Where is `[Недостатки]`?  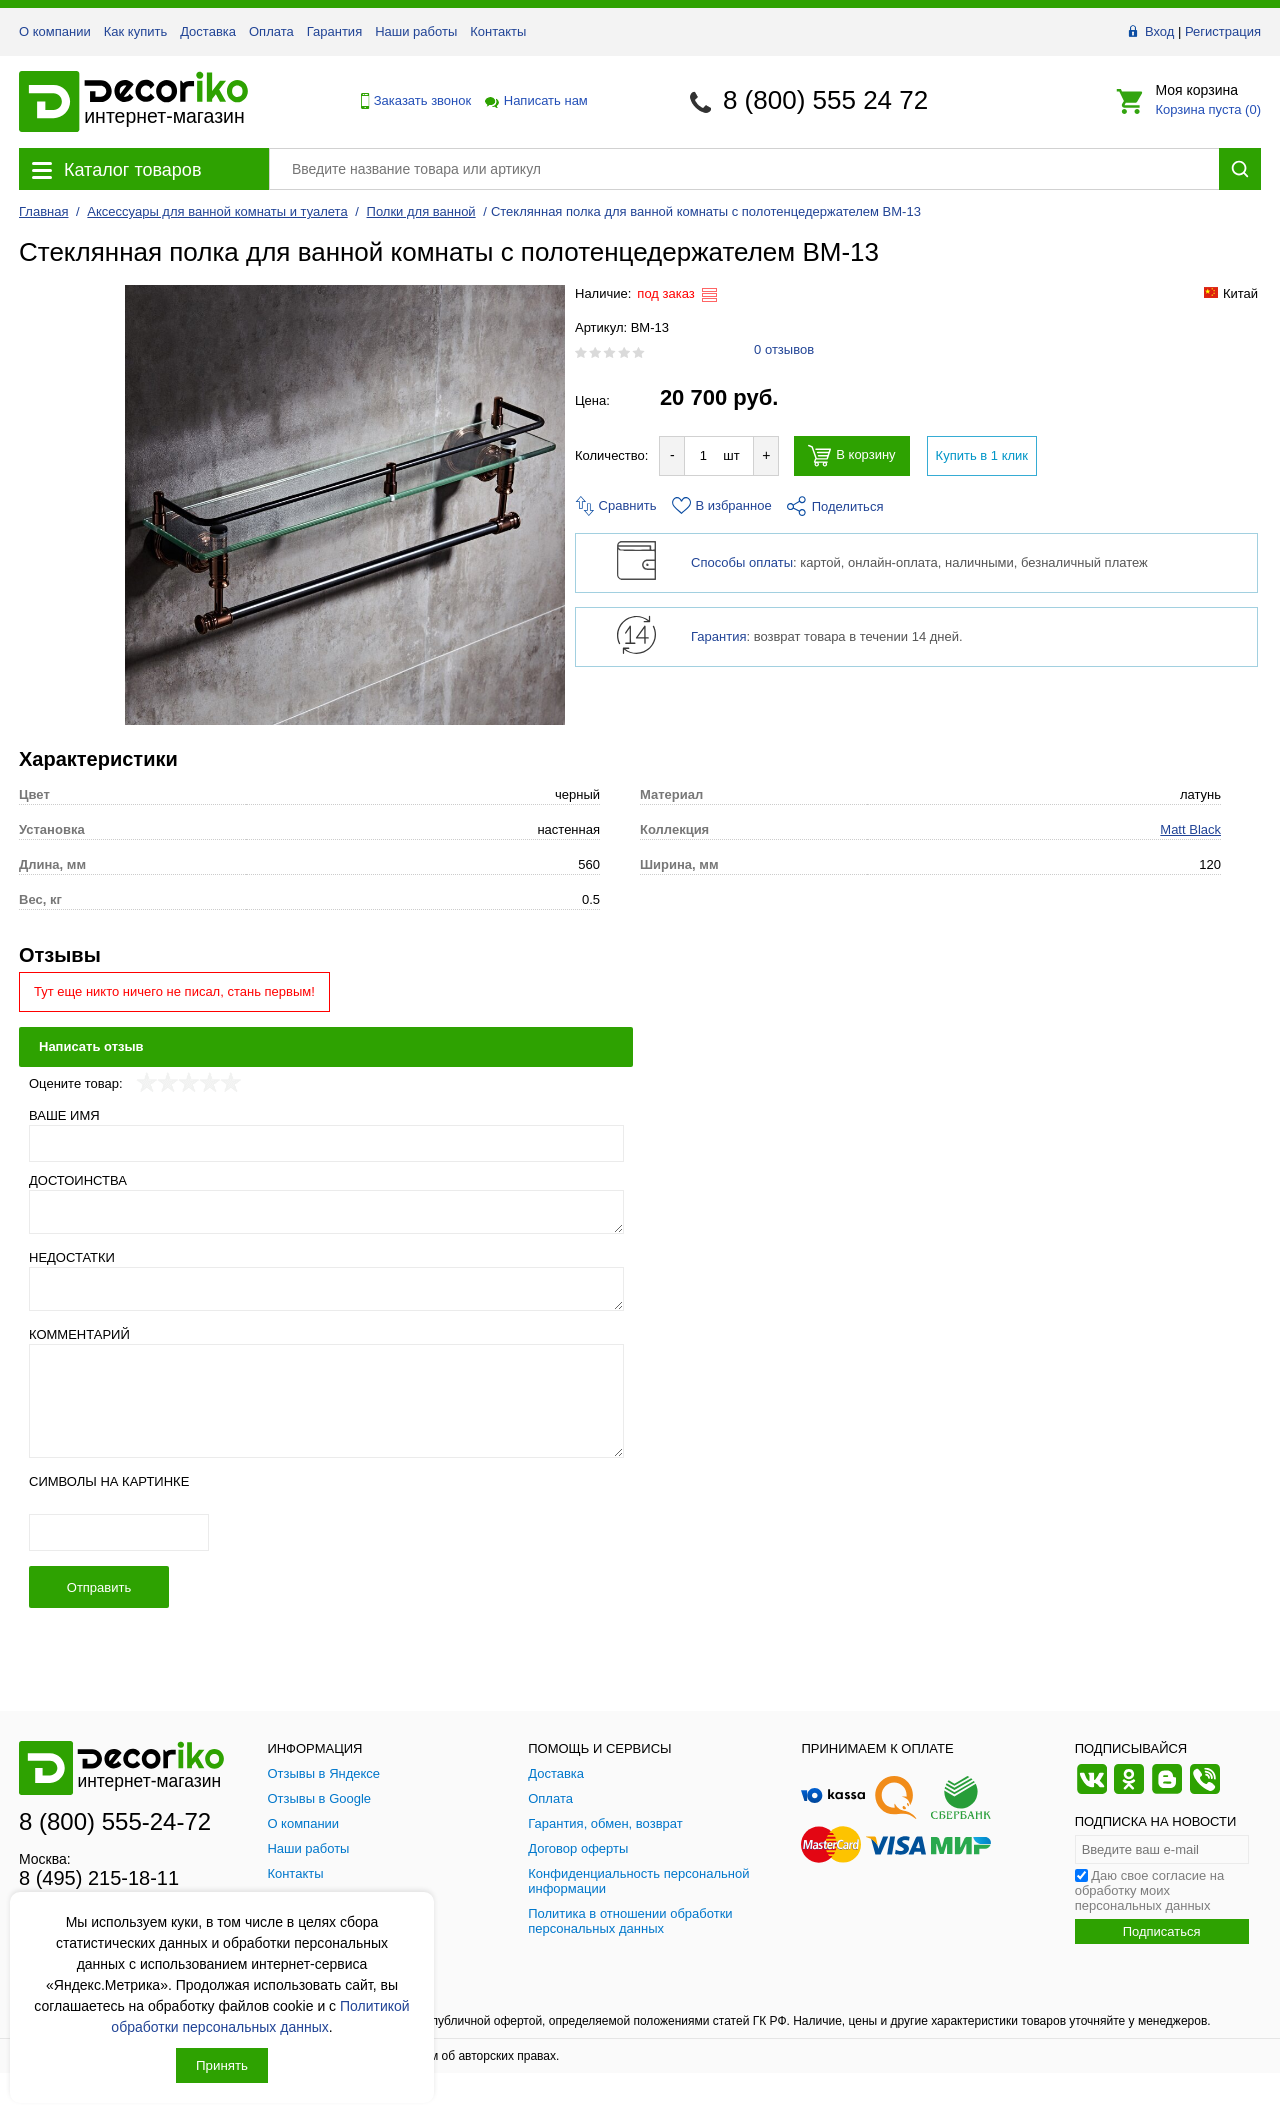 [Недостатки] is located at coordinates (326, 1289).